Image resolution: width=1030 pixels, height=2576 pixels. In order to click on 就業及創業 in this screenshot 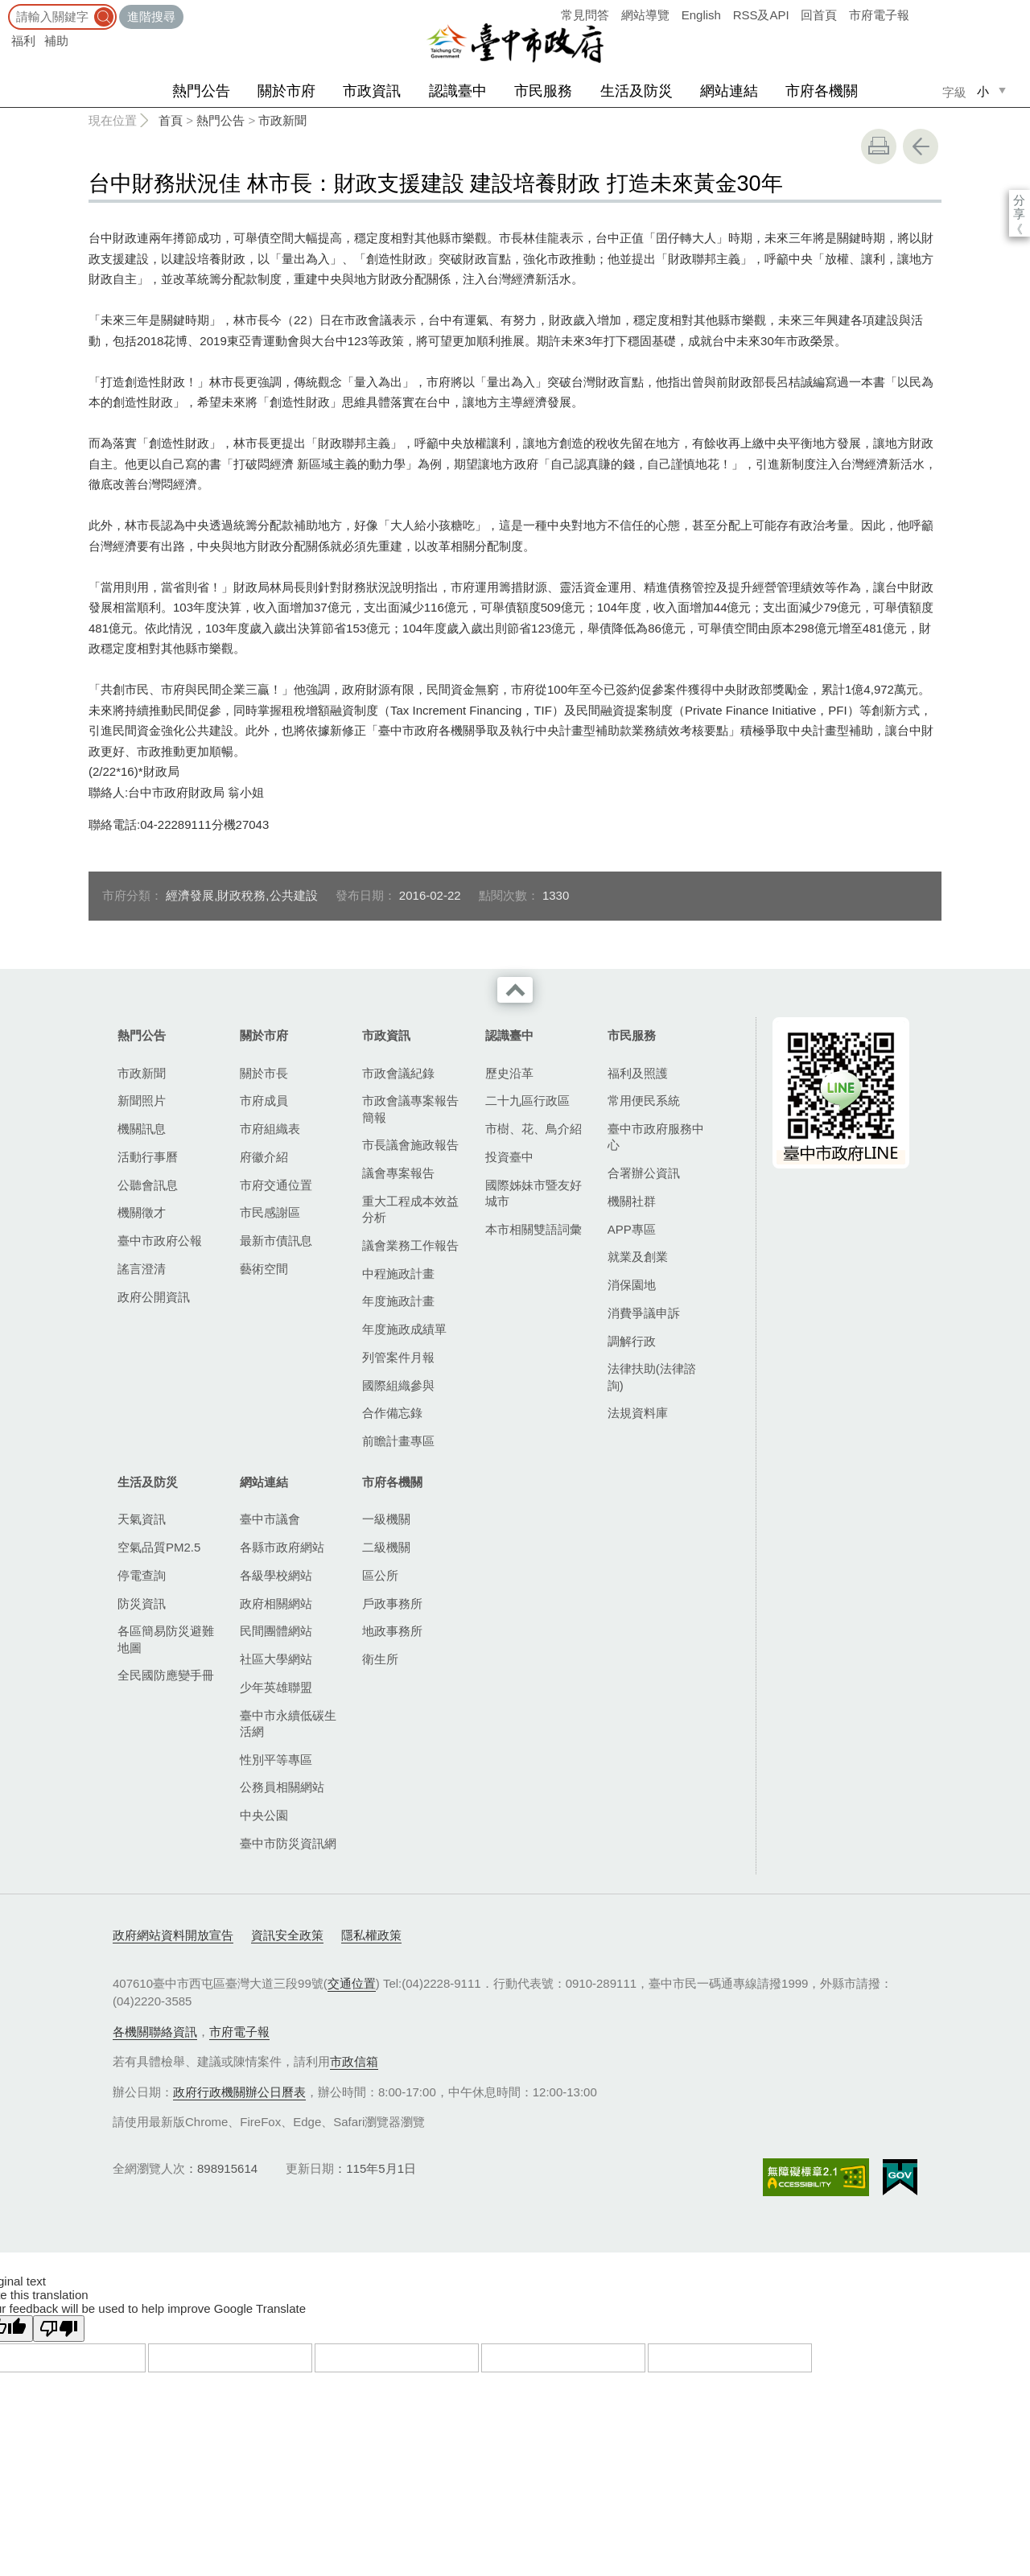, I will do `click(638, 1256)`.